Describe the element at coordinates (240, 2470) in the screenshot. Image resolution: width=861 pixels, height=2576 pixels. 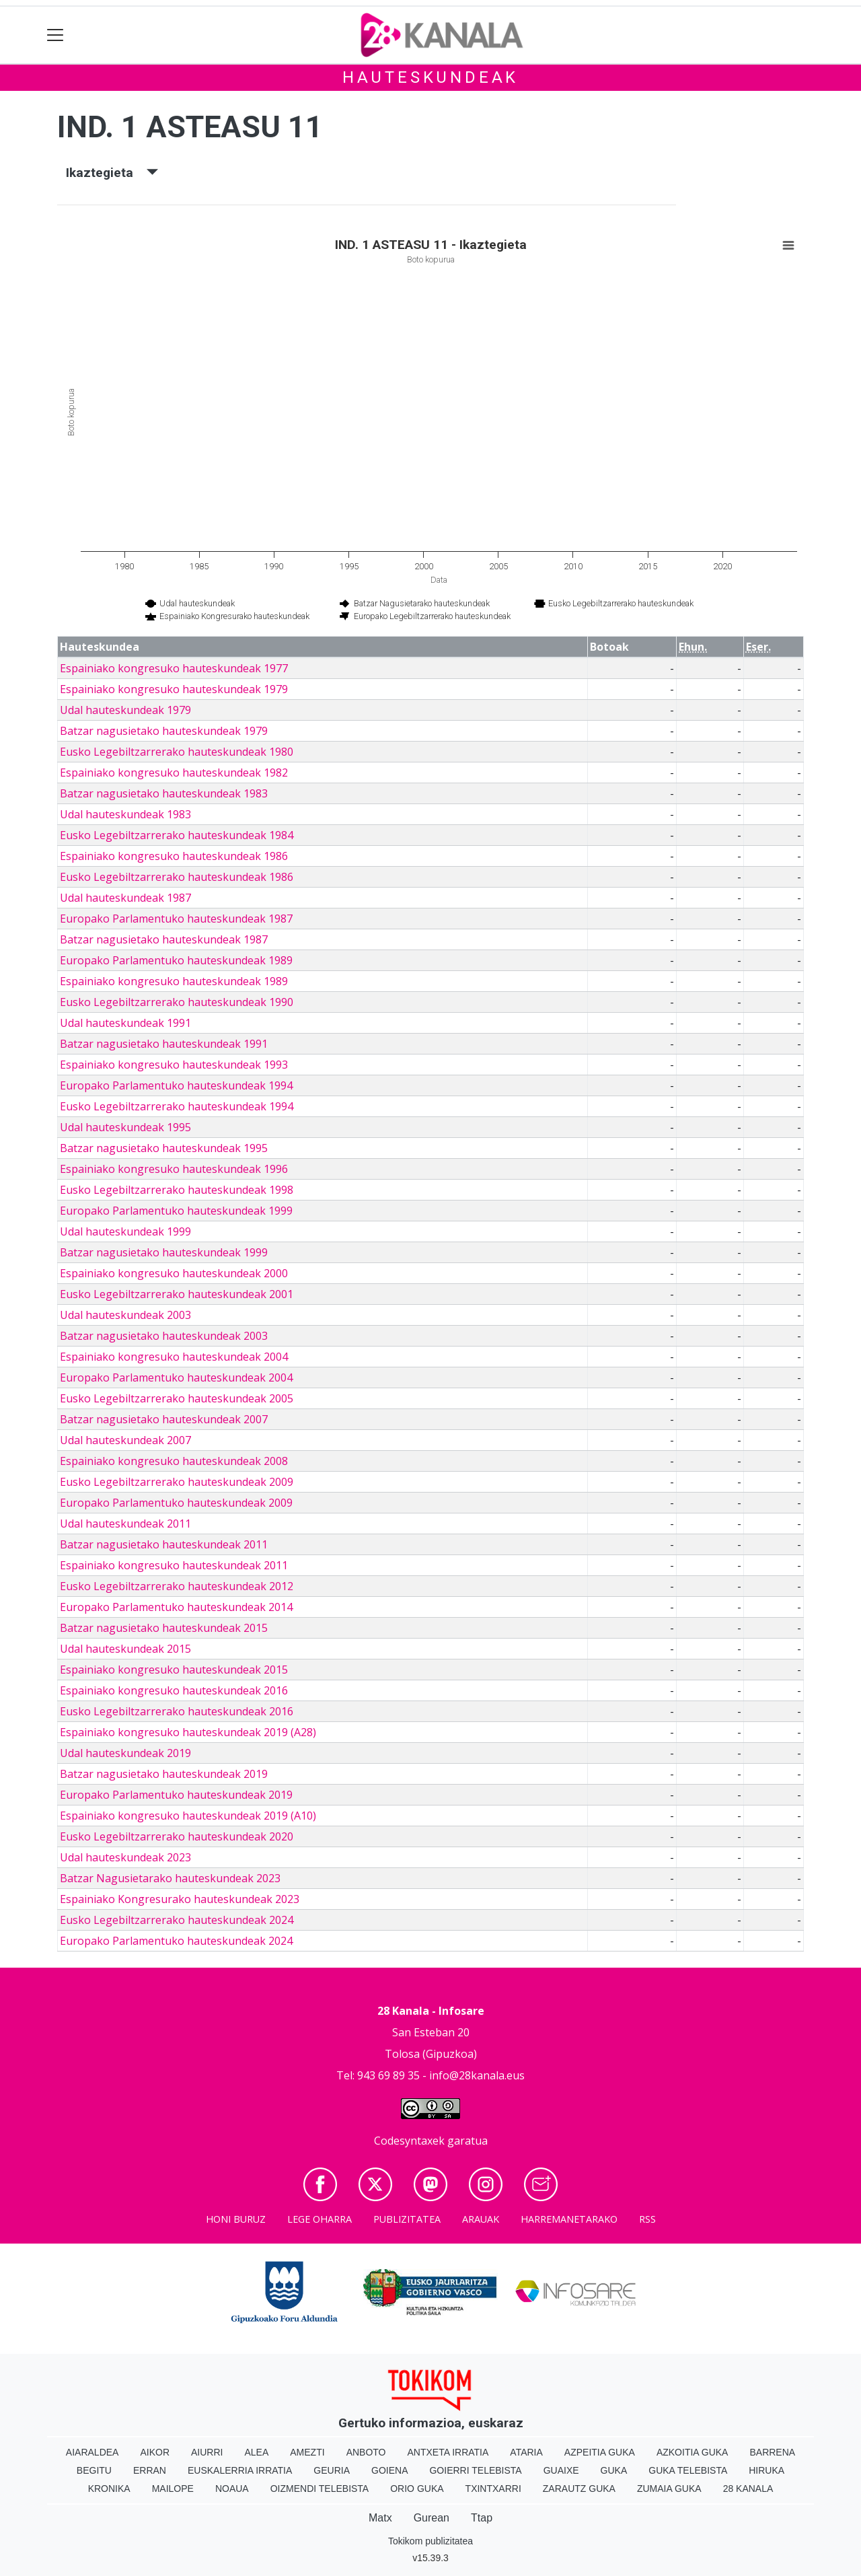
I see `Euskalerria Irratia` at that location.